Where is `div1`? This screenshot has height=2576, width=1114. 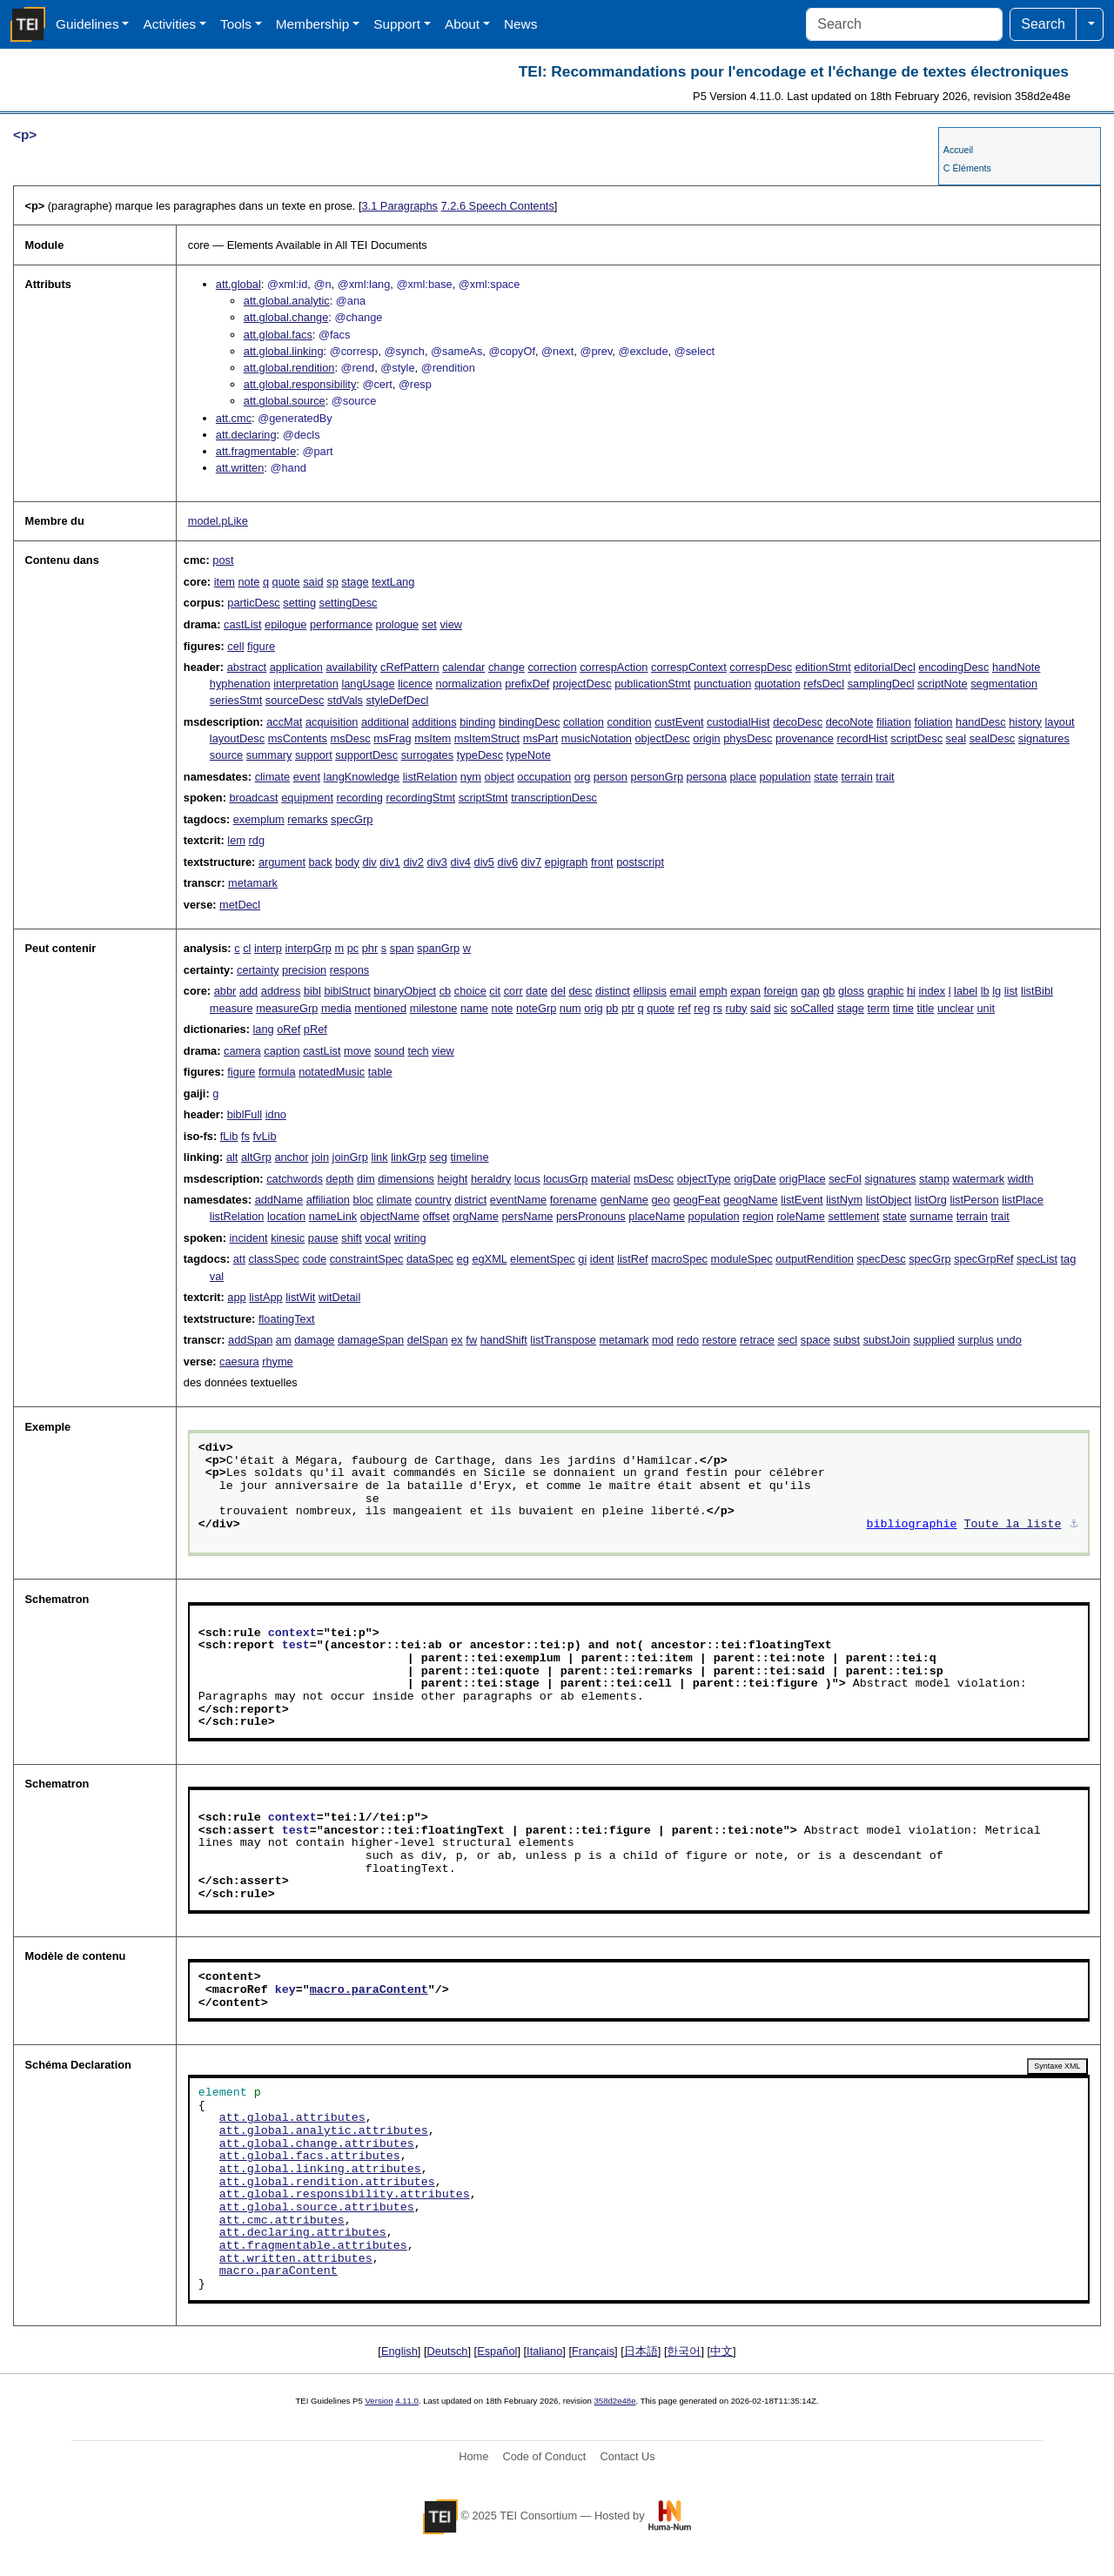
div1 is located at coordinates (389, 862).